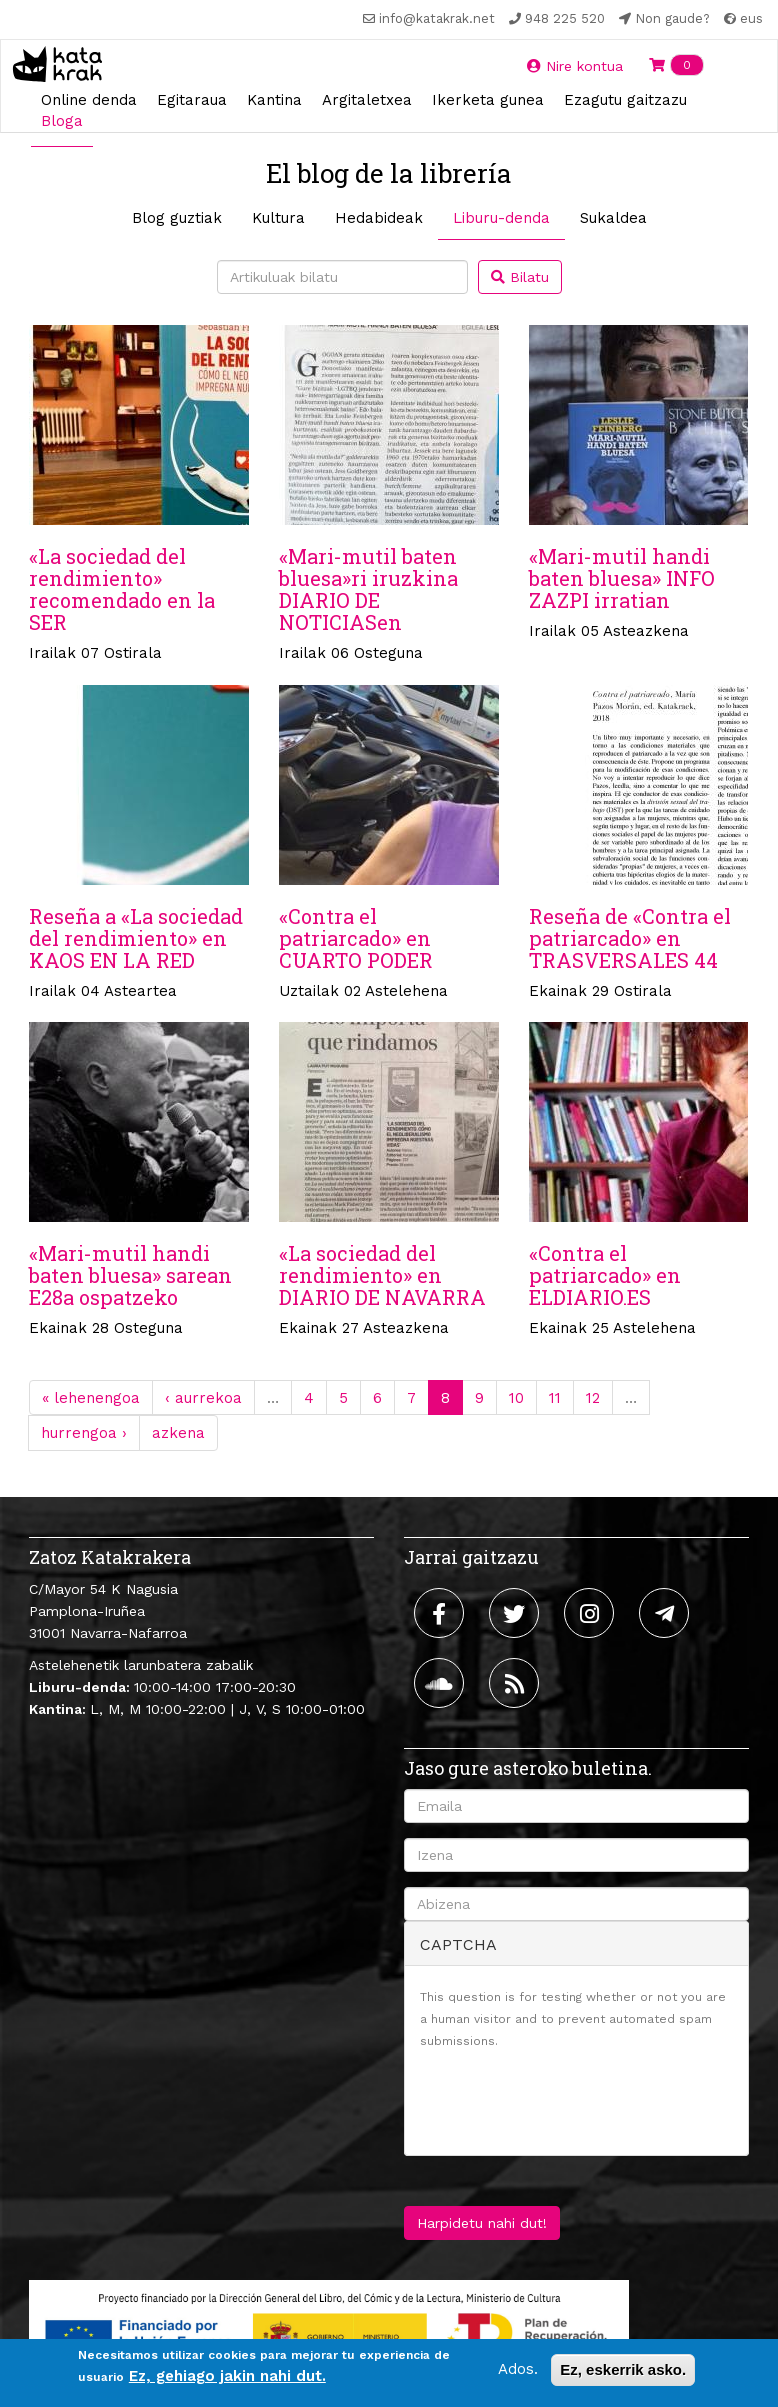 The image size is (778, 2407). What do you see at coordinates (379, 218) in the screenshot?
I see `Hedabideak` at bounding box center [379, 218].